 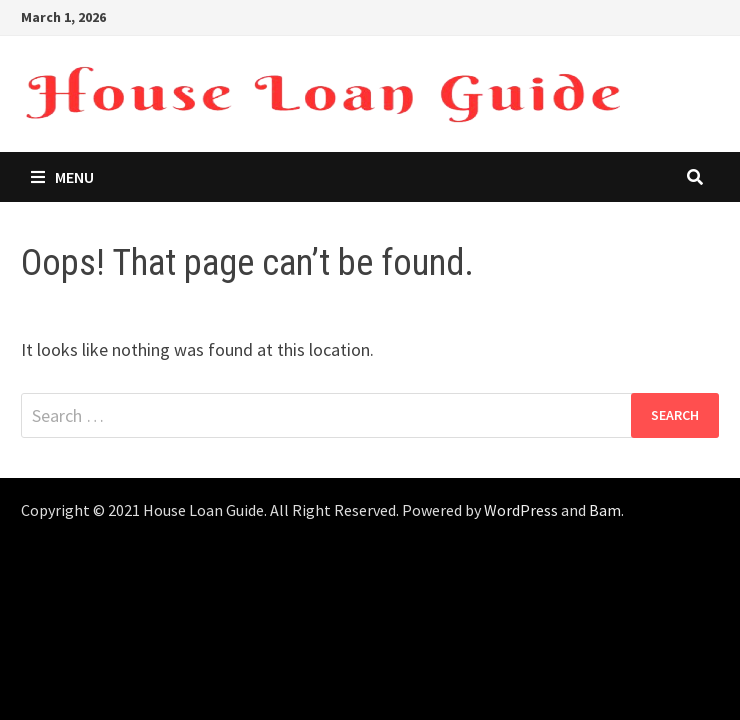 What do you see at coordinates (605, 510) in the screenshot?
I see `Bam` at bounding box center [605, 510].